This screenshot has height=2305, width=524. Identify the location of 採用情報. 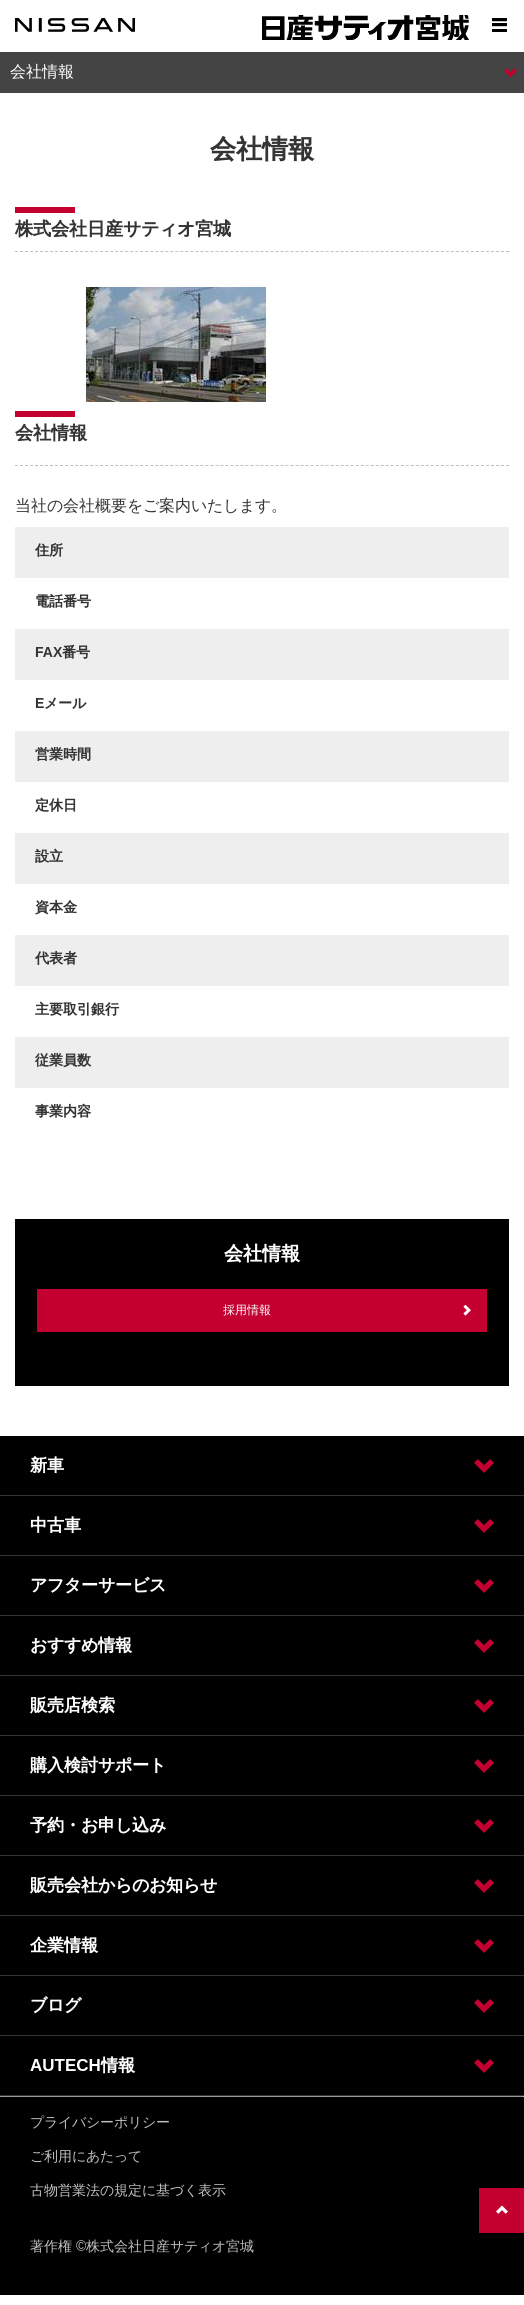
(247, 1310).